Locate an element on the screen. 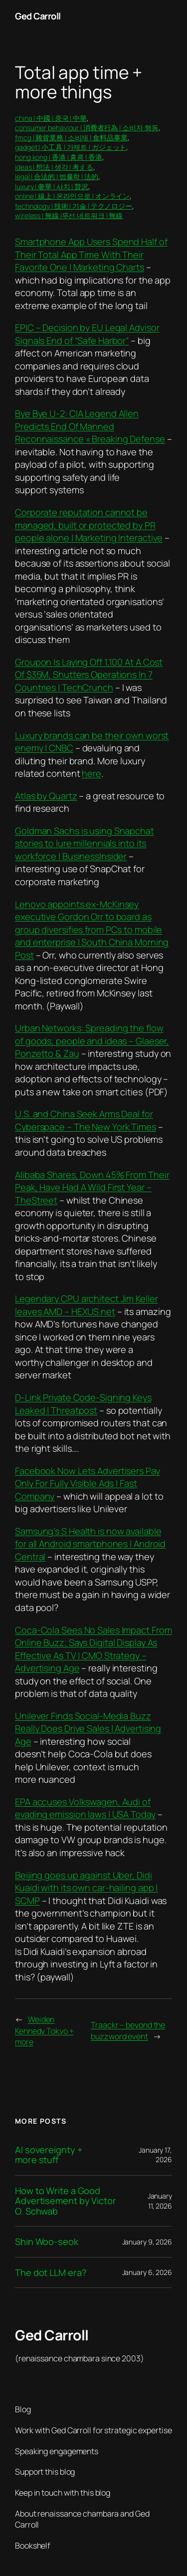 This screenshot has width=187, height=2576. Bye Bye U-2: CIA Legend Allen Predicts End Of Manned Reconnaissance « Breaking Defense is located at coordinates (90, 426).